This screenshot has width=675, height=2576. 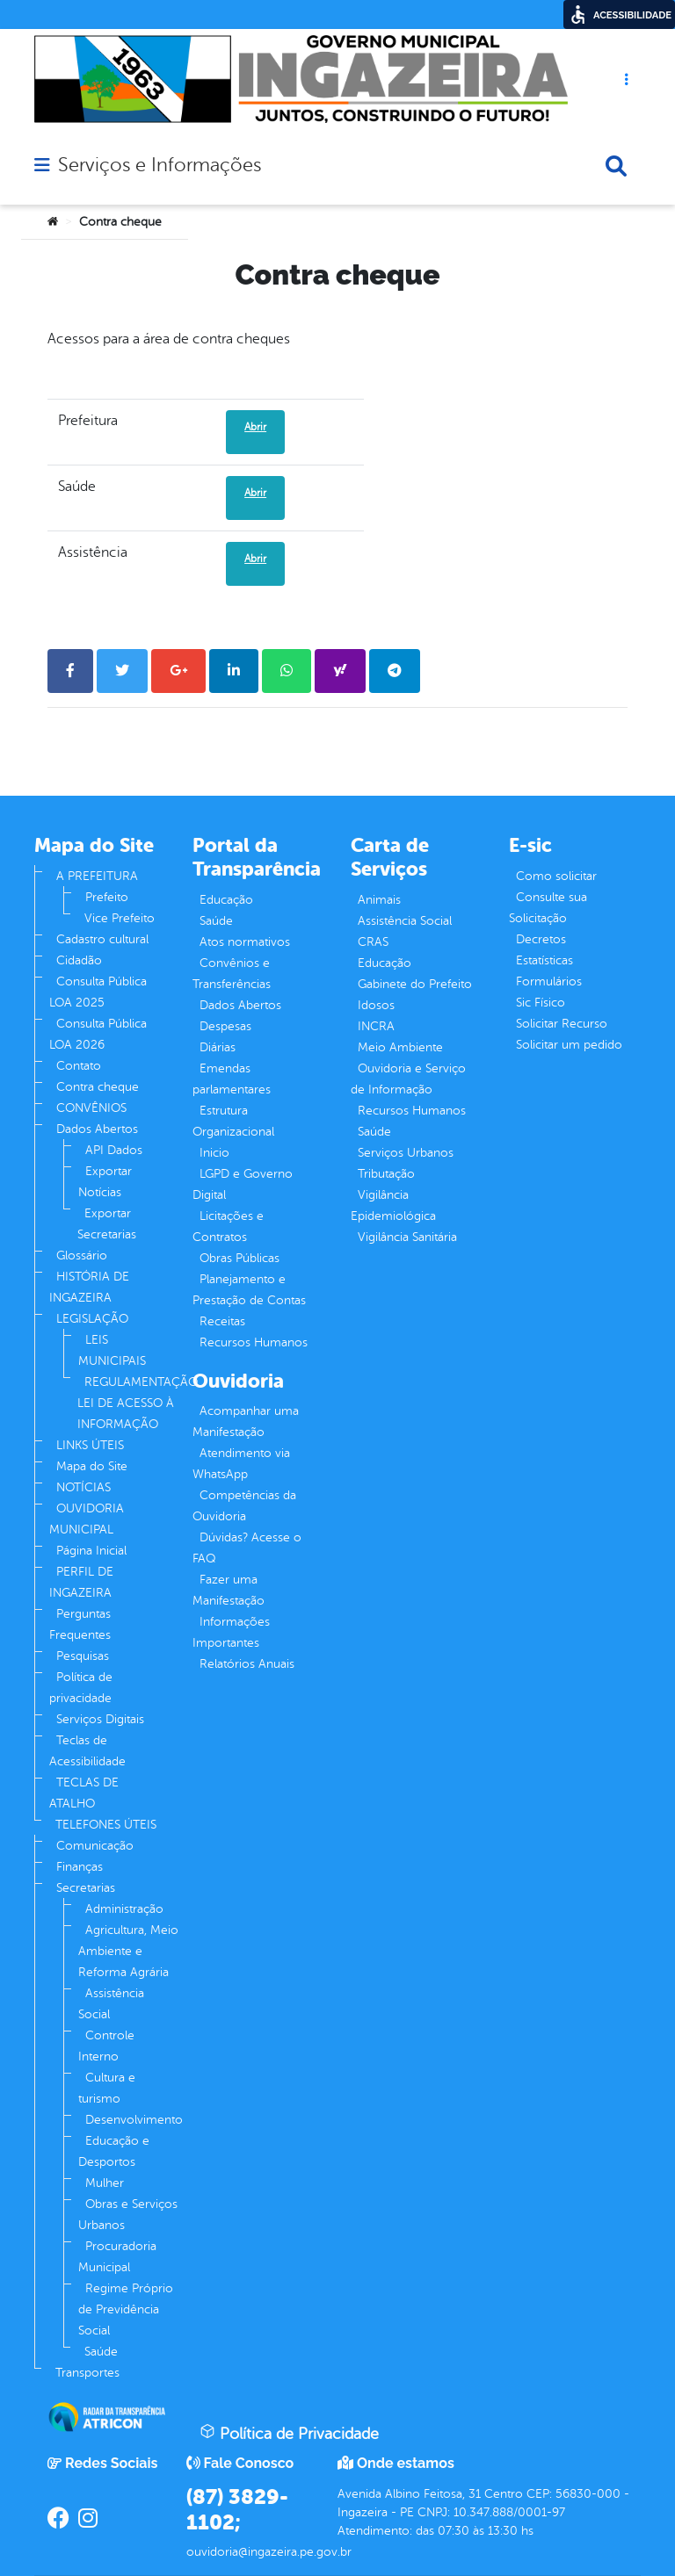 What do you see at coordinates (226, 899) in the screenshot?
I see `Educação` at bounding box center [226, 899].